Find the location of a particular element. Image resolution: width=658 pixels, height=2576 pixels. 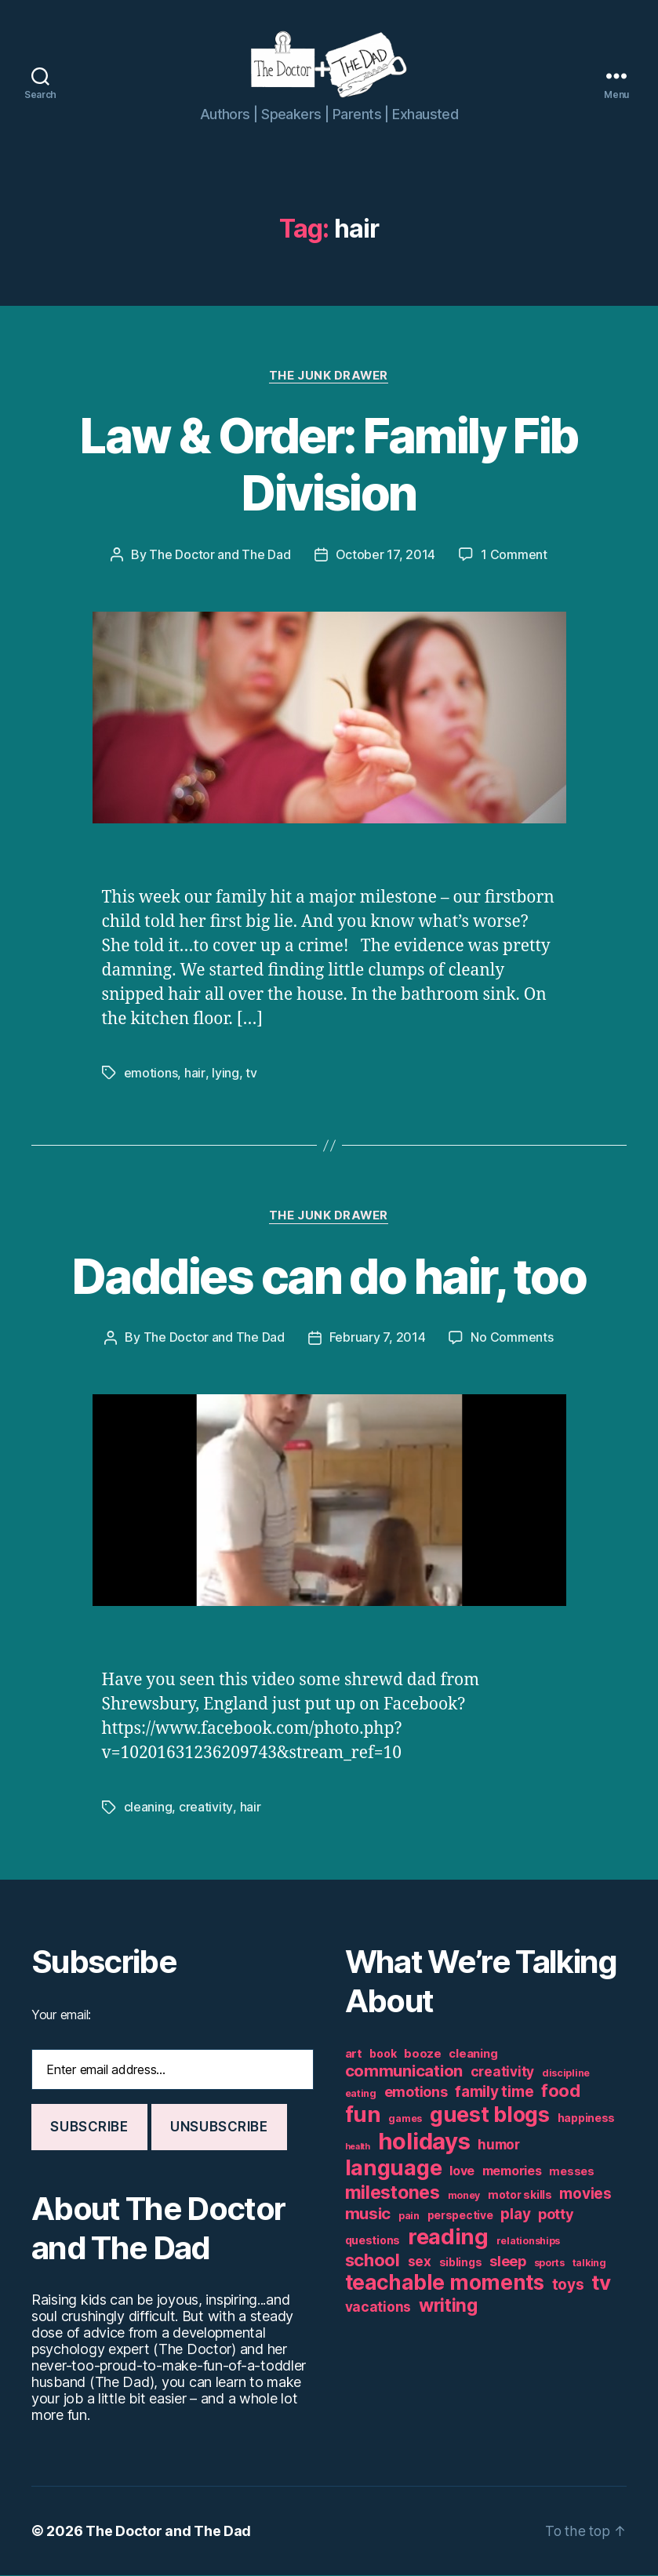

emotions [emotions (10 items)] is located at coordinates (416, 2092).